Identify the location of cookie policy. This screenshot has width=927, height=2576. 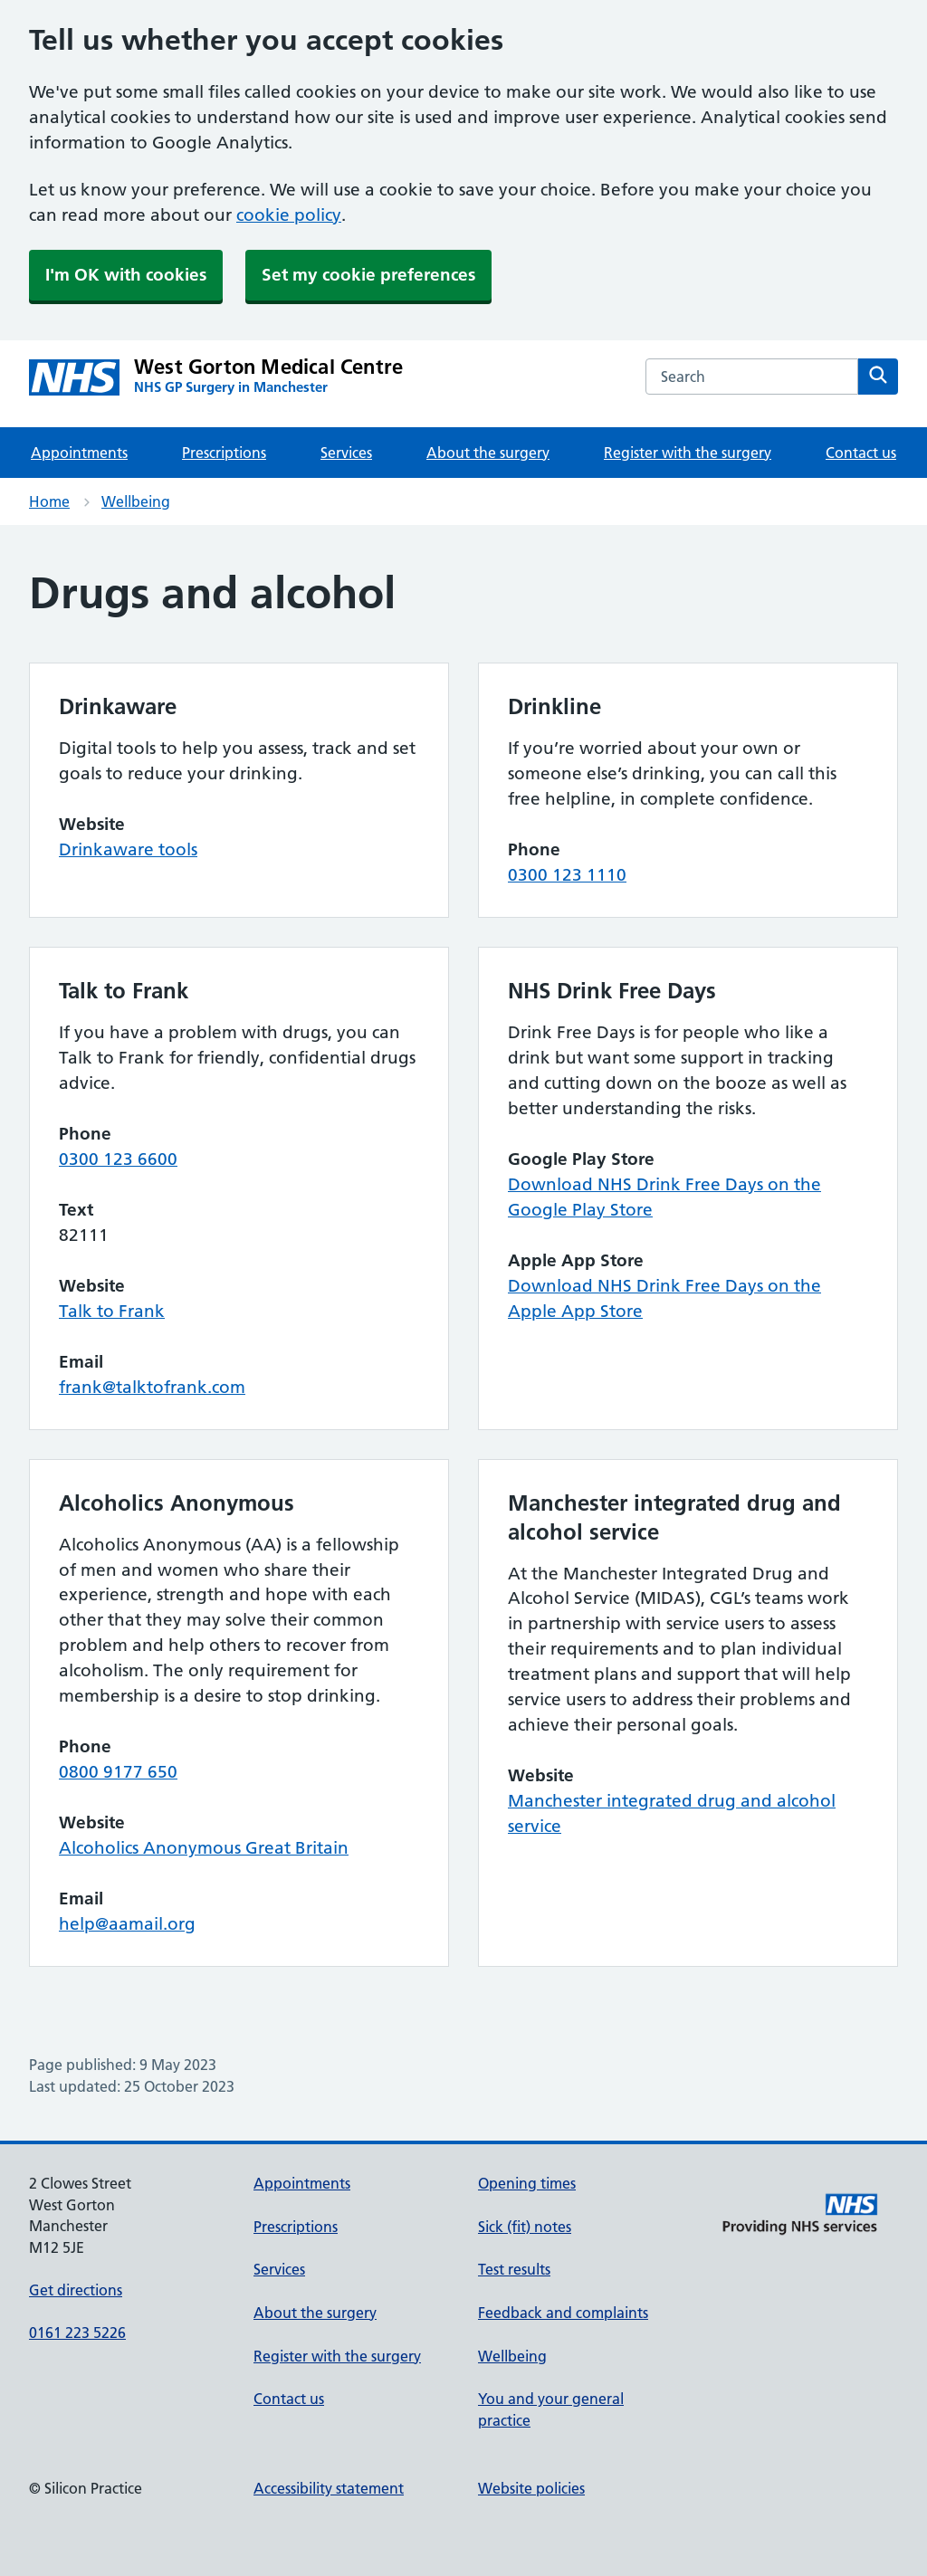
(288, 215).